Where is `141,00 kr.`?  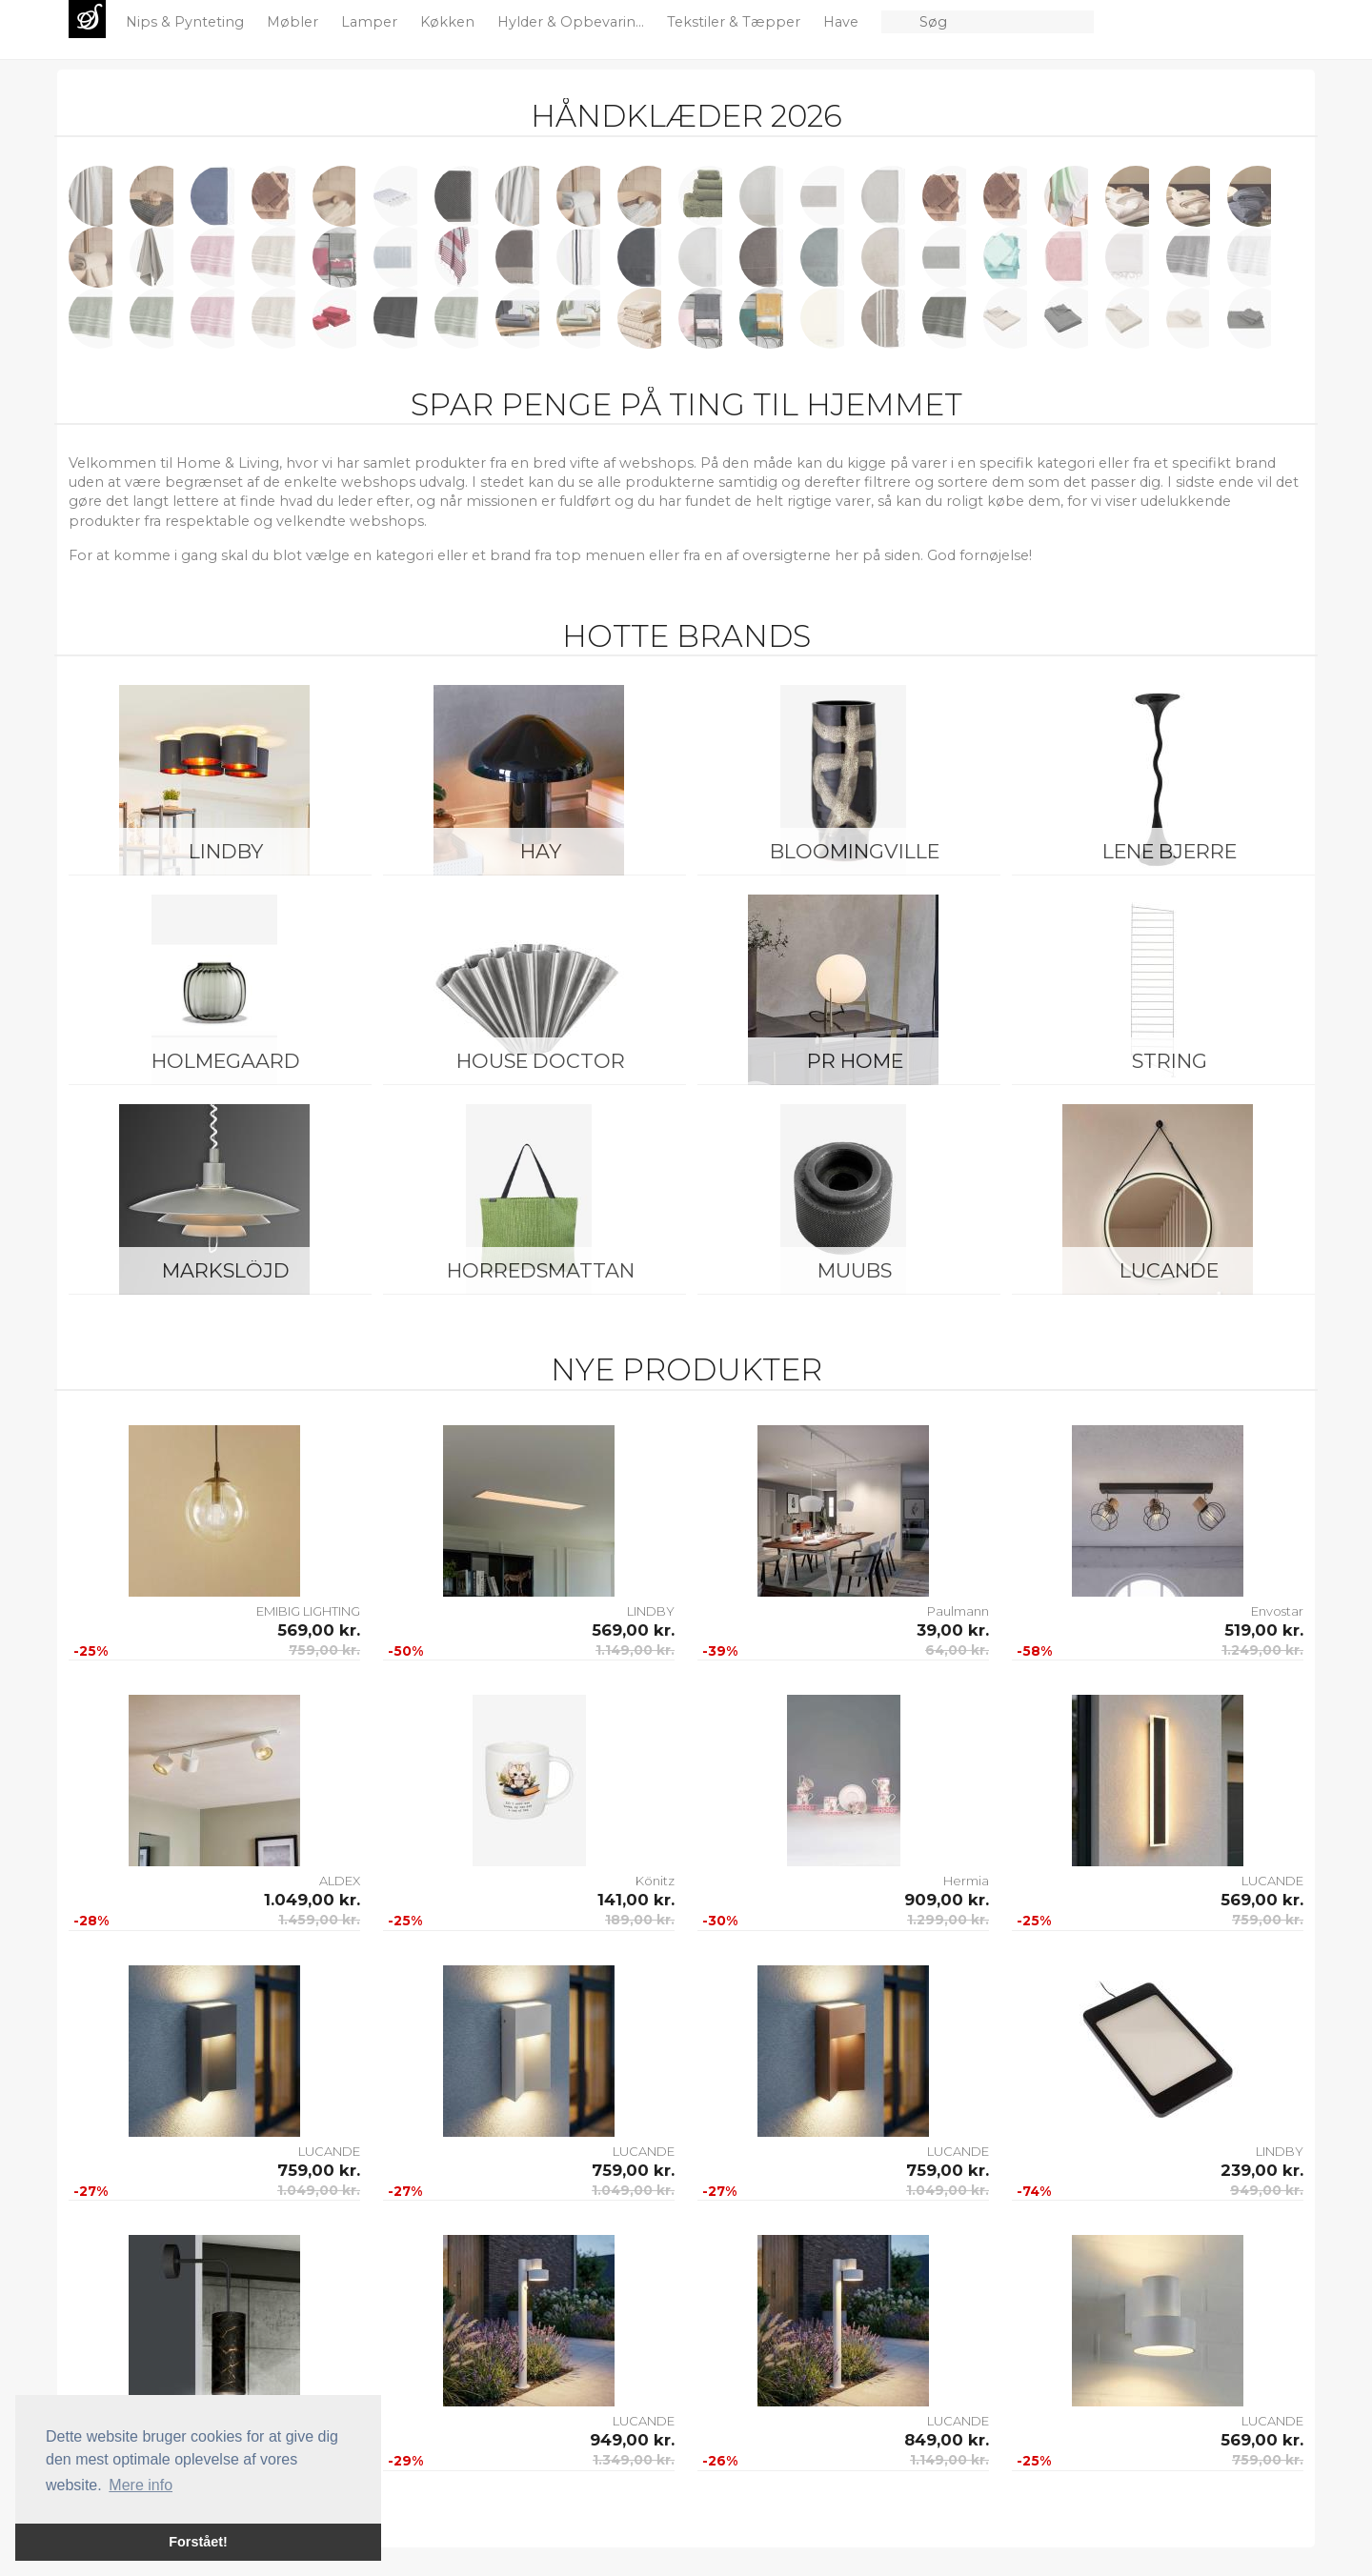 141,00 kr. is located at coordinates (636, 1899).